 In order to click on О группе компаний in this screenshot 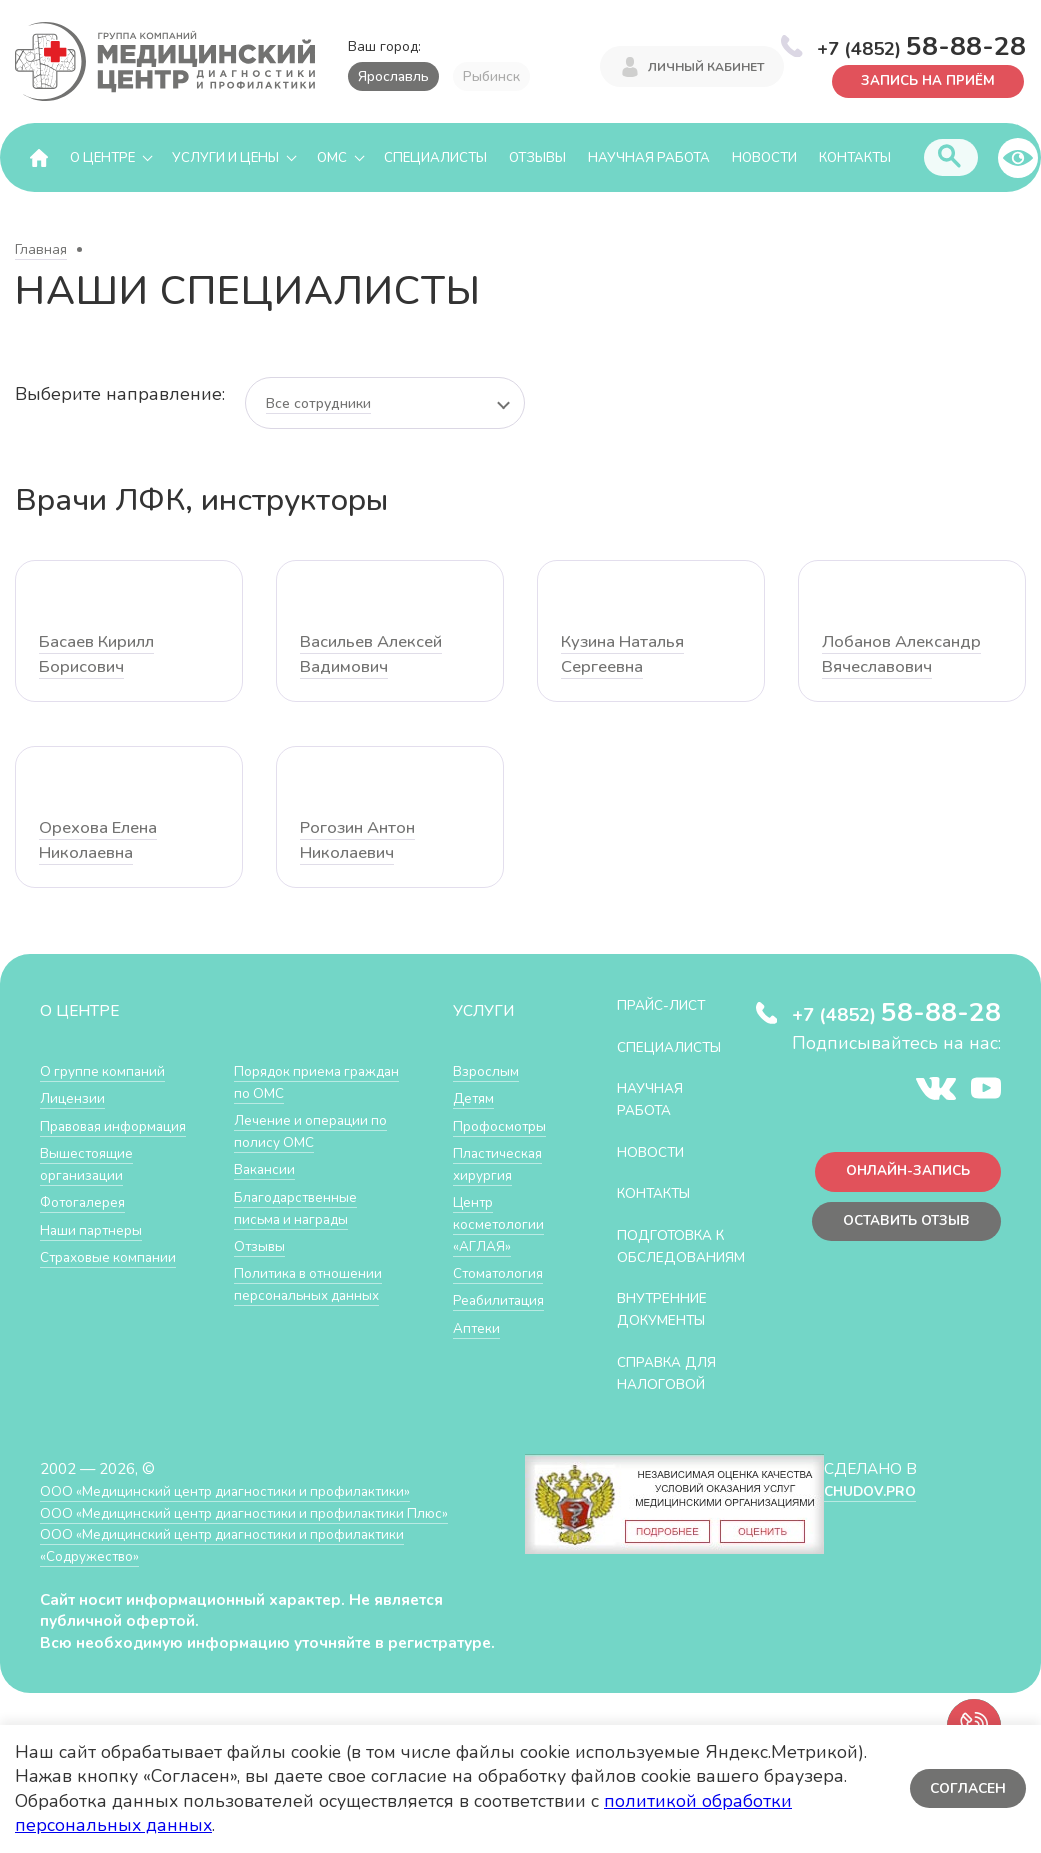, I will do `click(107, 1072)`.